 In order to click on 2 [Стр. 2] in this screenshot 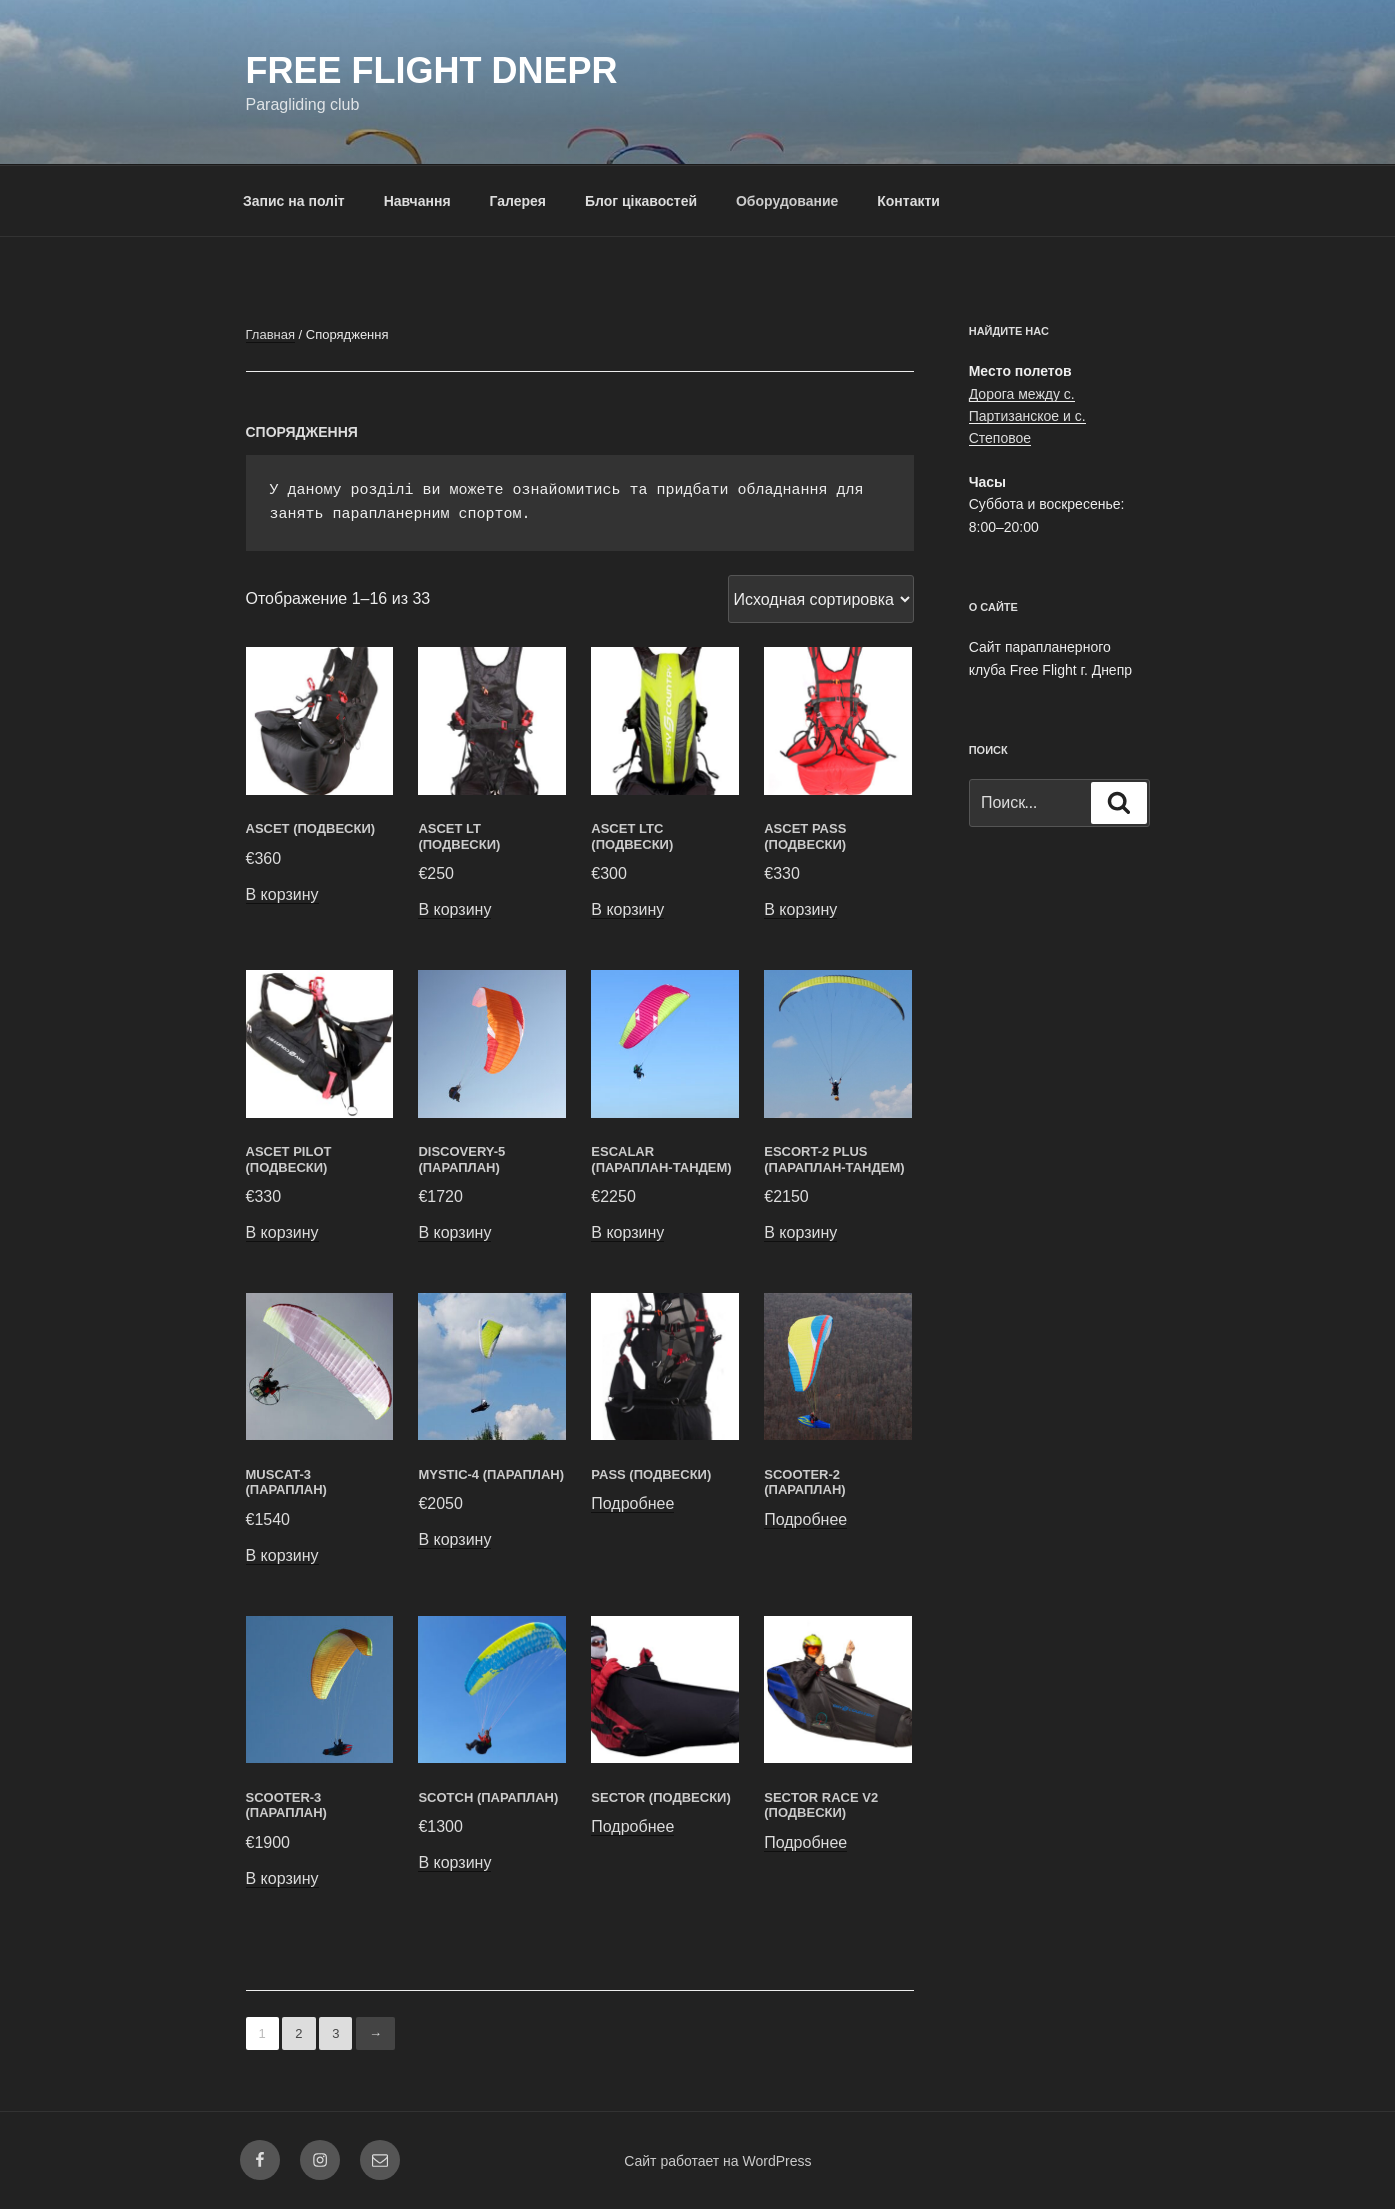, I will do `click(298, 2033)`.